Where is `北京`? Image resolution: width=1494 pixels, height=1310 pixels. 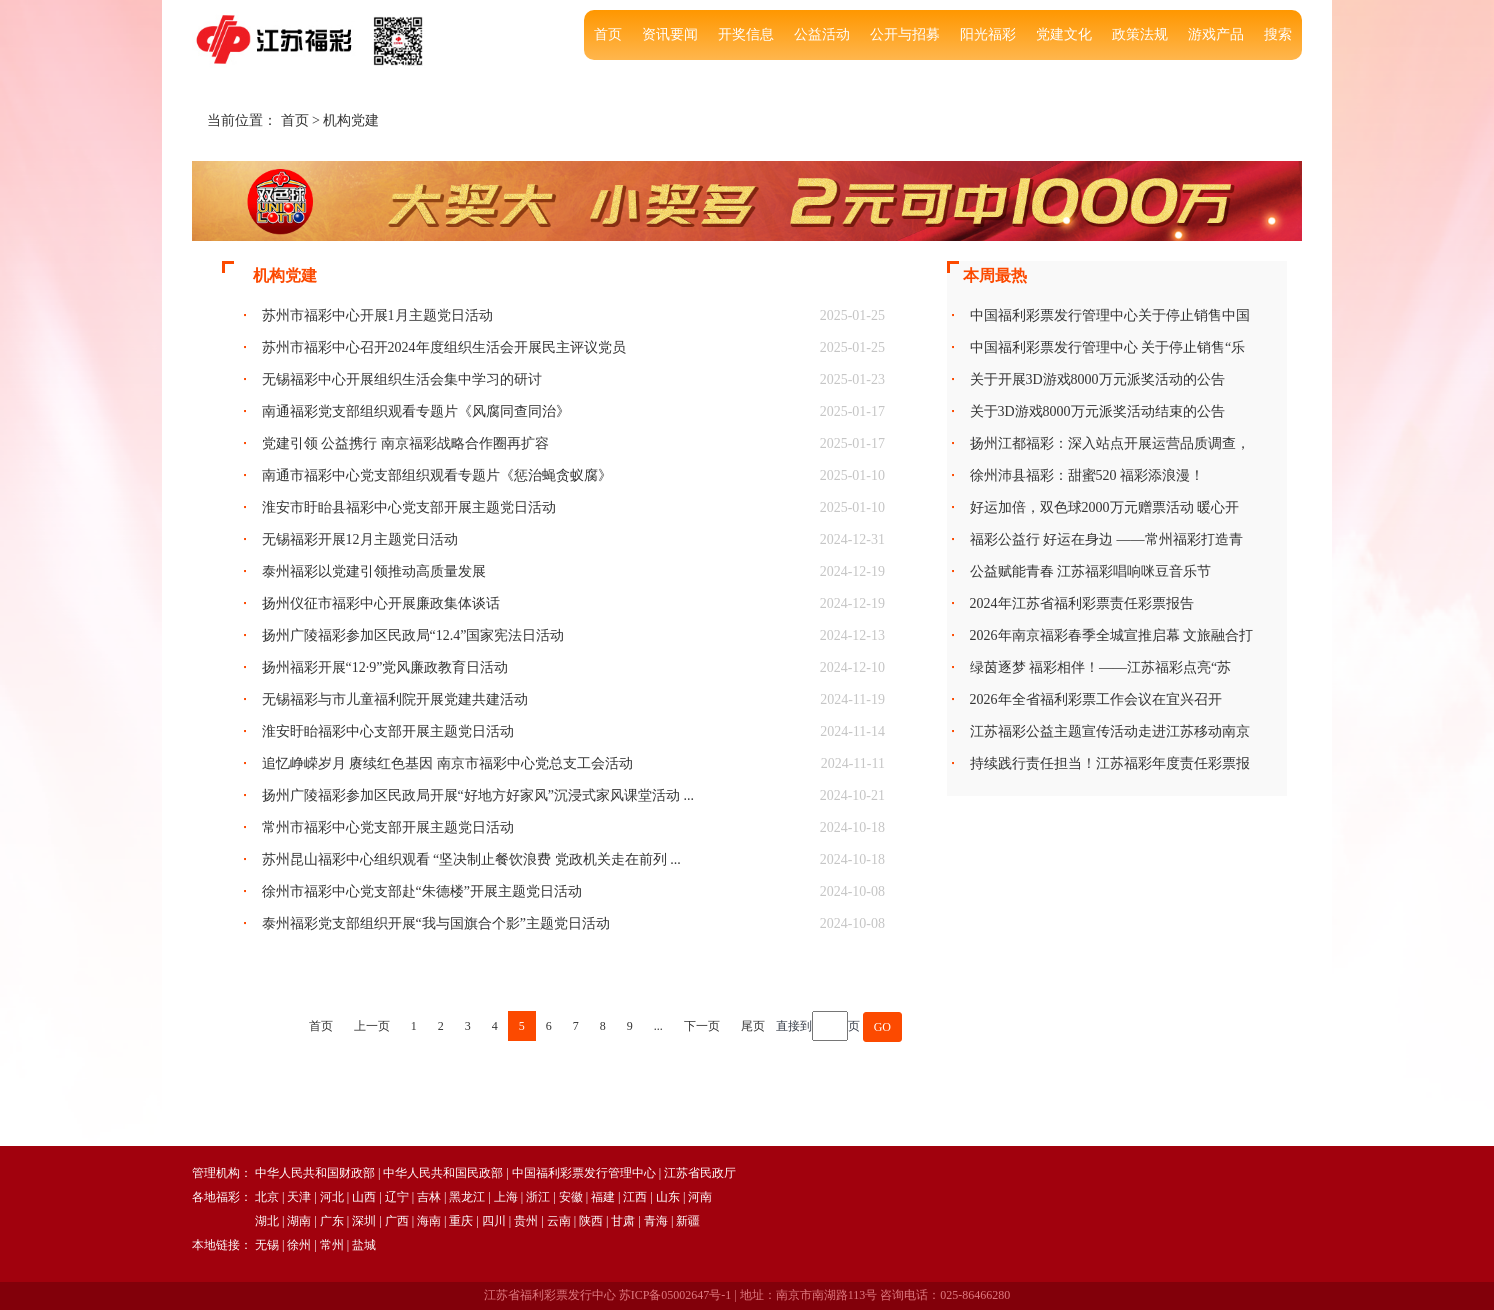 北京 is located at coordinates (267, 1197).